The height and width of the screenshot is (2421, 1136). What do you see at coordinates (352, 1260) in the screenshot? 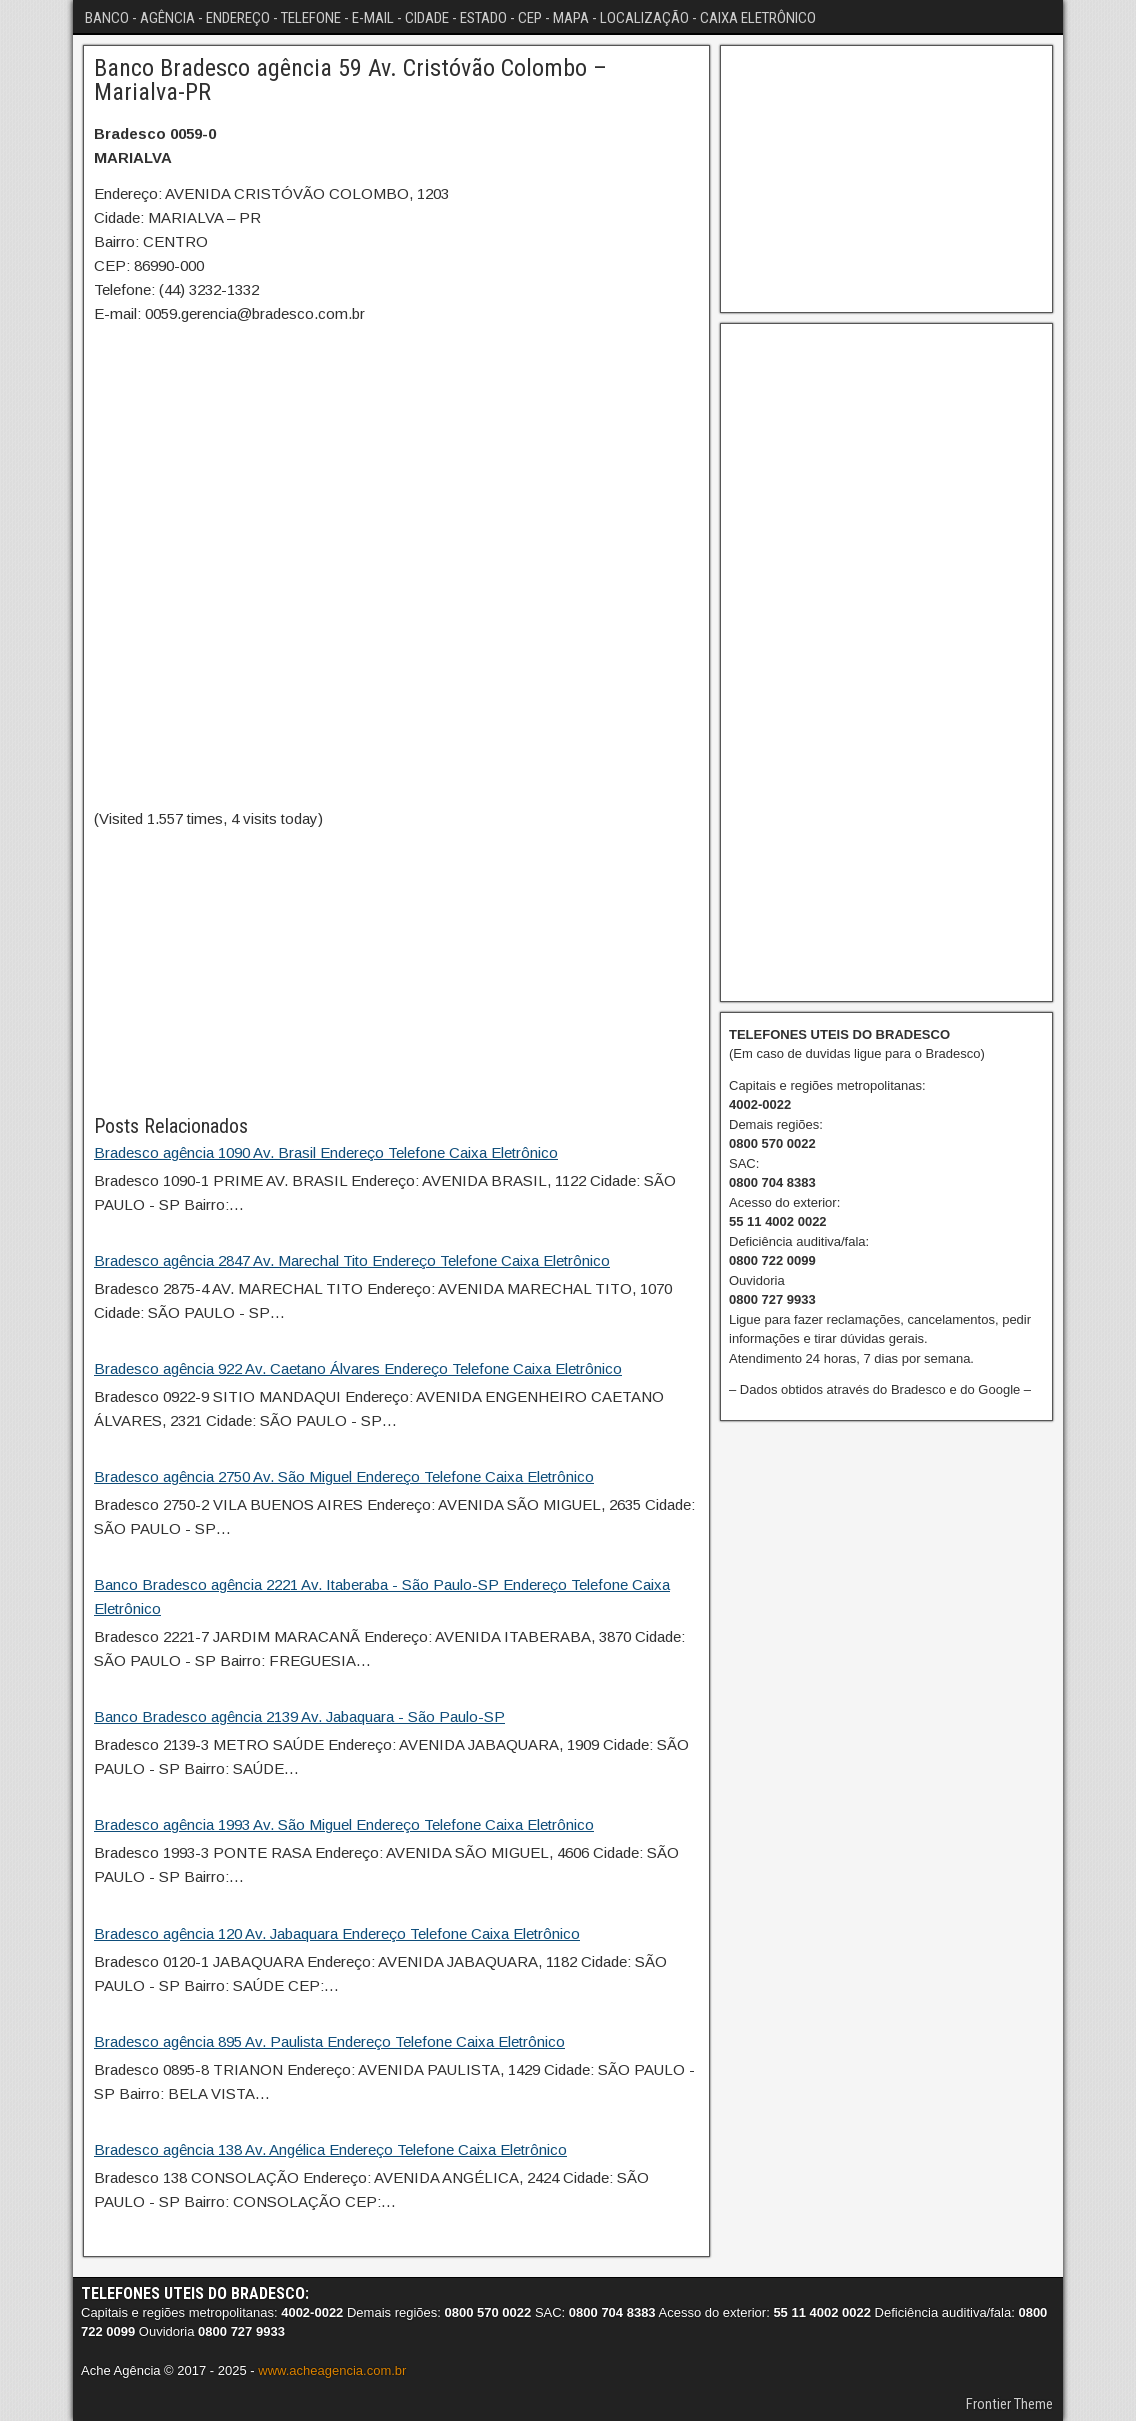
I see `Bradesco agência 2847 Av. Marechal Tito Endereço Telefone Caixa Eletrônico` at bounding box center [352, 1260].